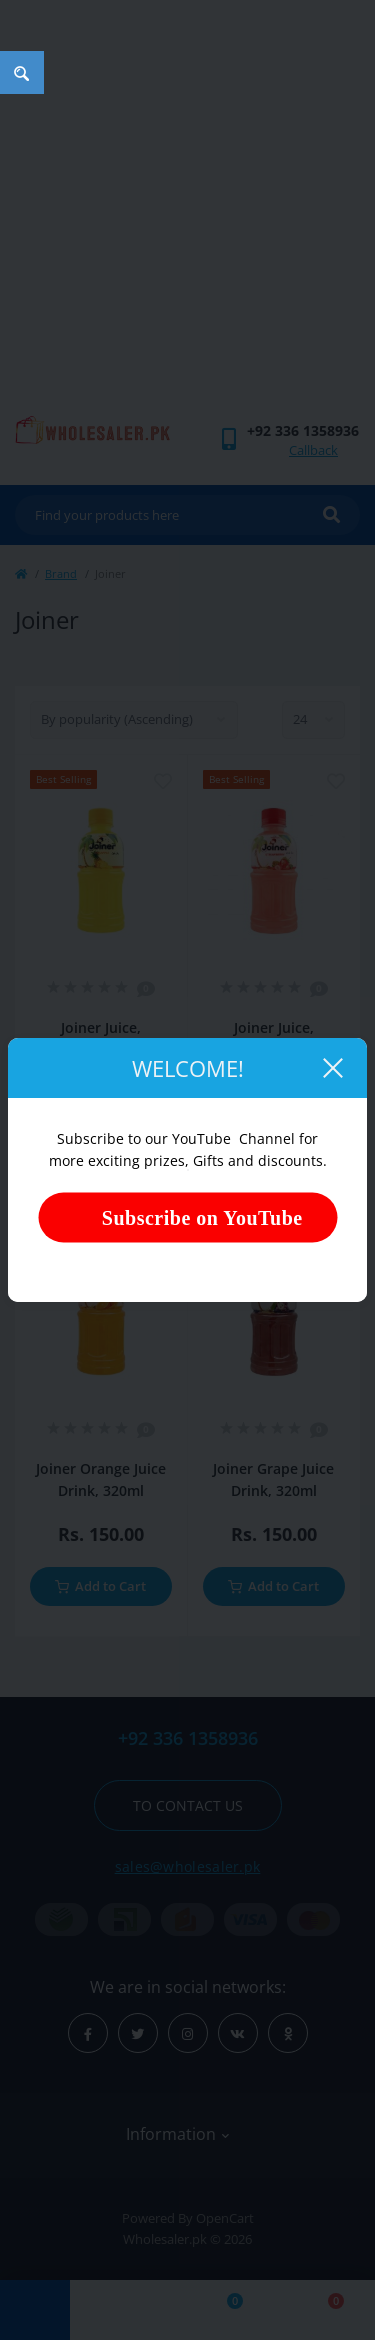 This screenshot has width=375, height=2340. What do you see at coordinates (313, 450) in the screenshot?
I see `Callback` at bounding box center [313, 450].